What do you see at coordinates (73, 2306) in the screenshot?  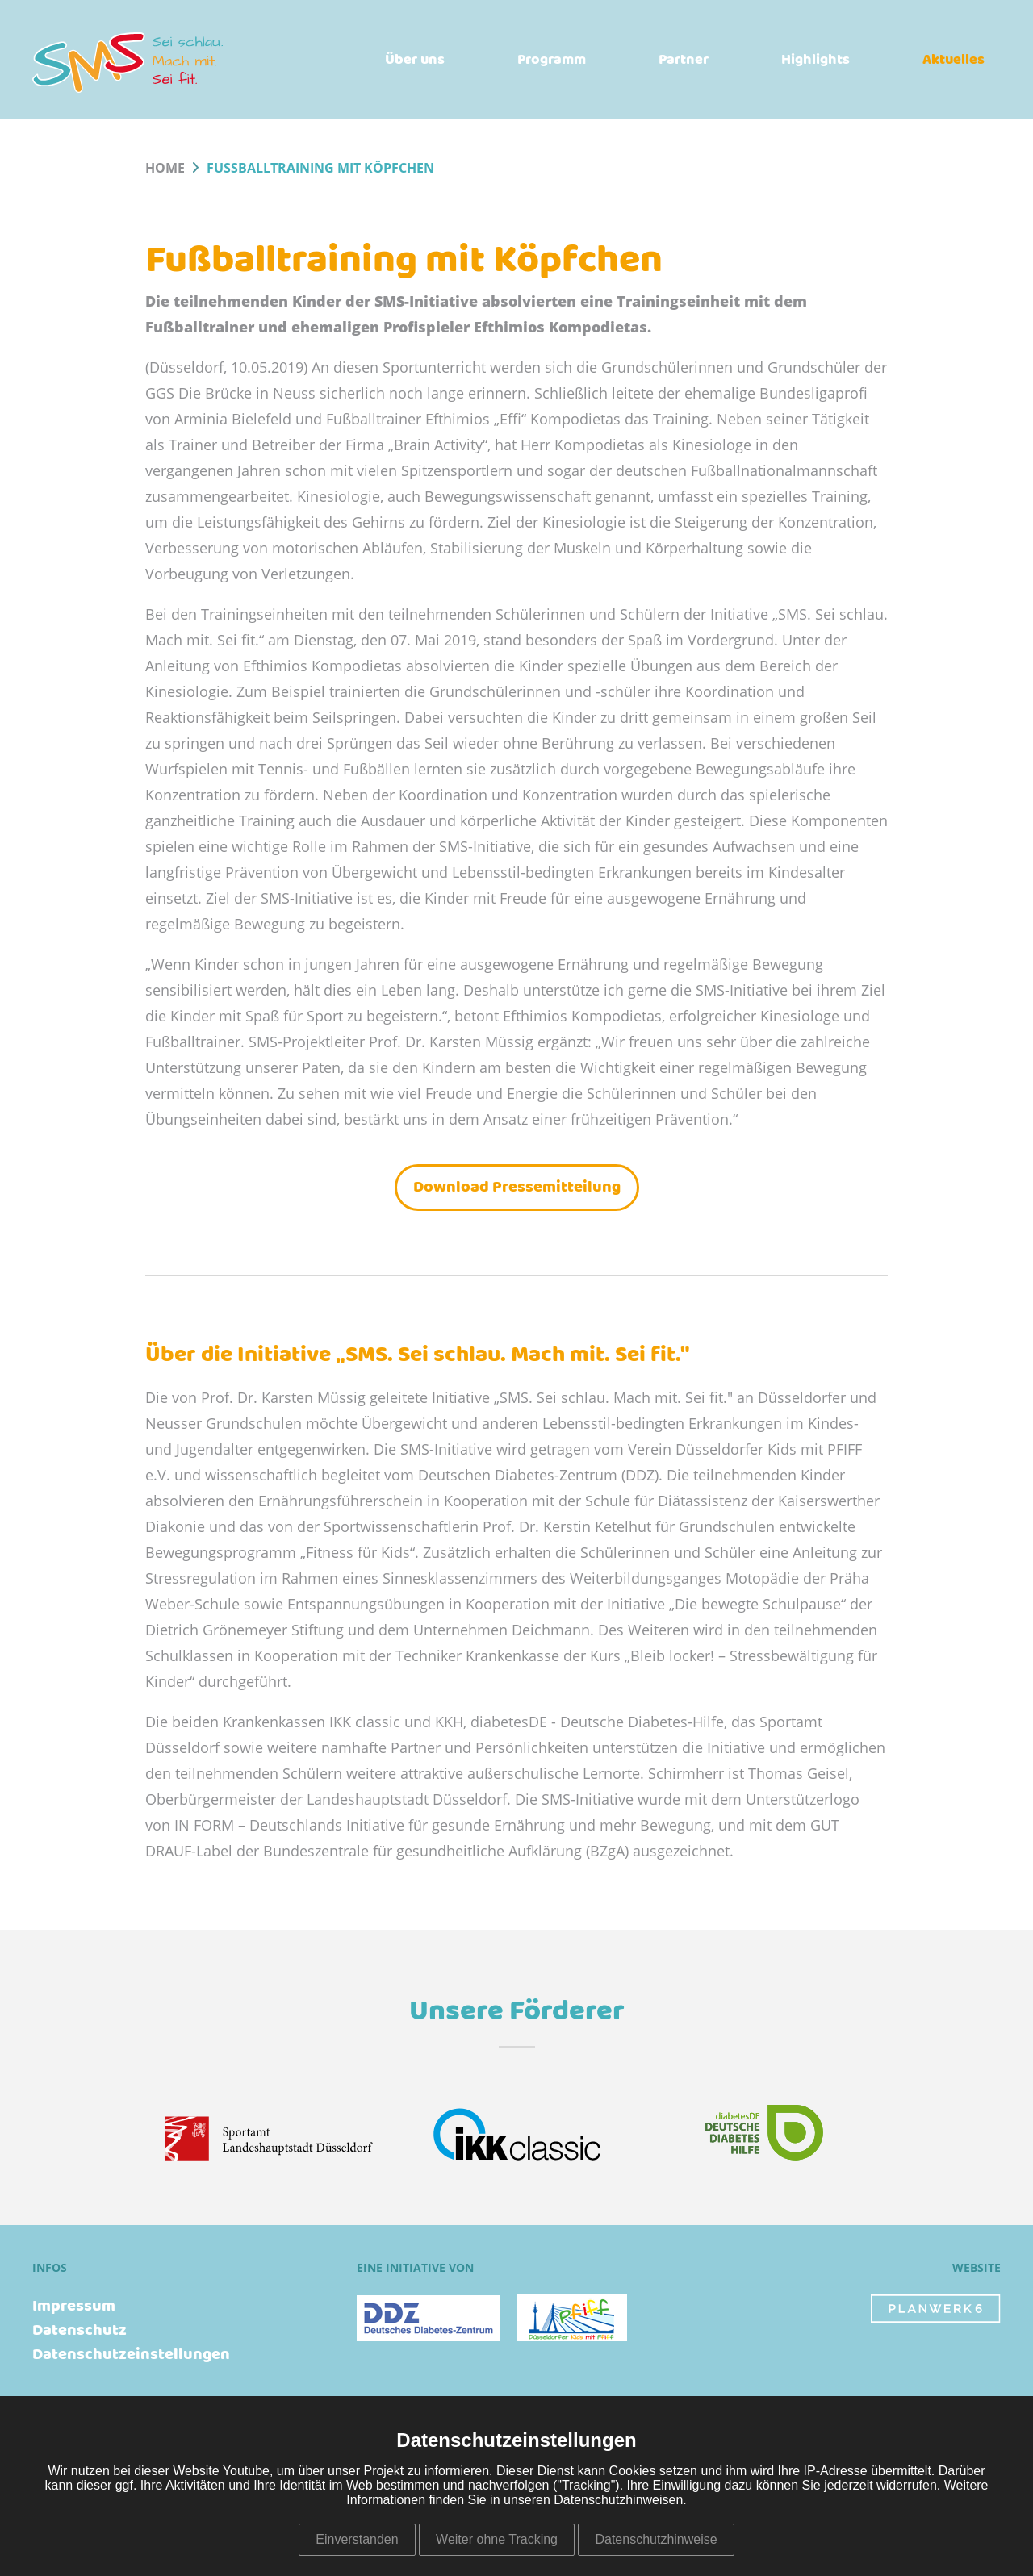 I see `Impressum [menuitem]` at bounding box center [73, 2306].